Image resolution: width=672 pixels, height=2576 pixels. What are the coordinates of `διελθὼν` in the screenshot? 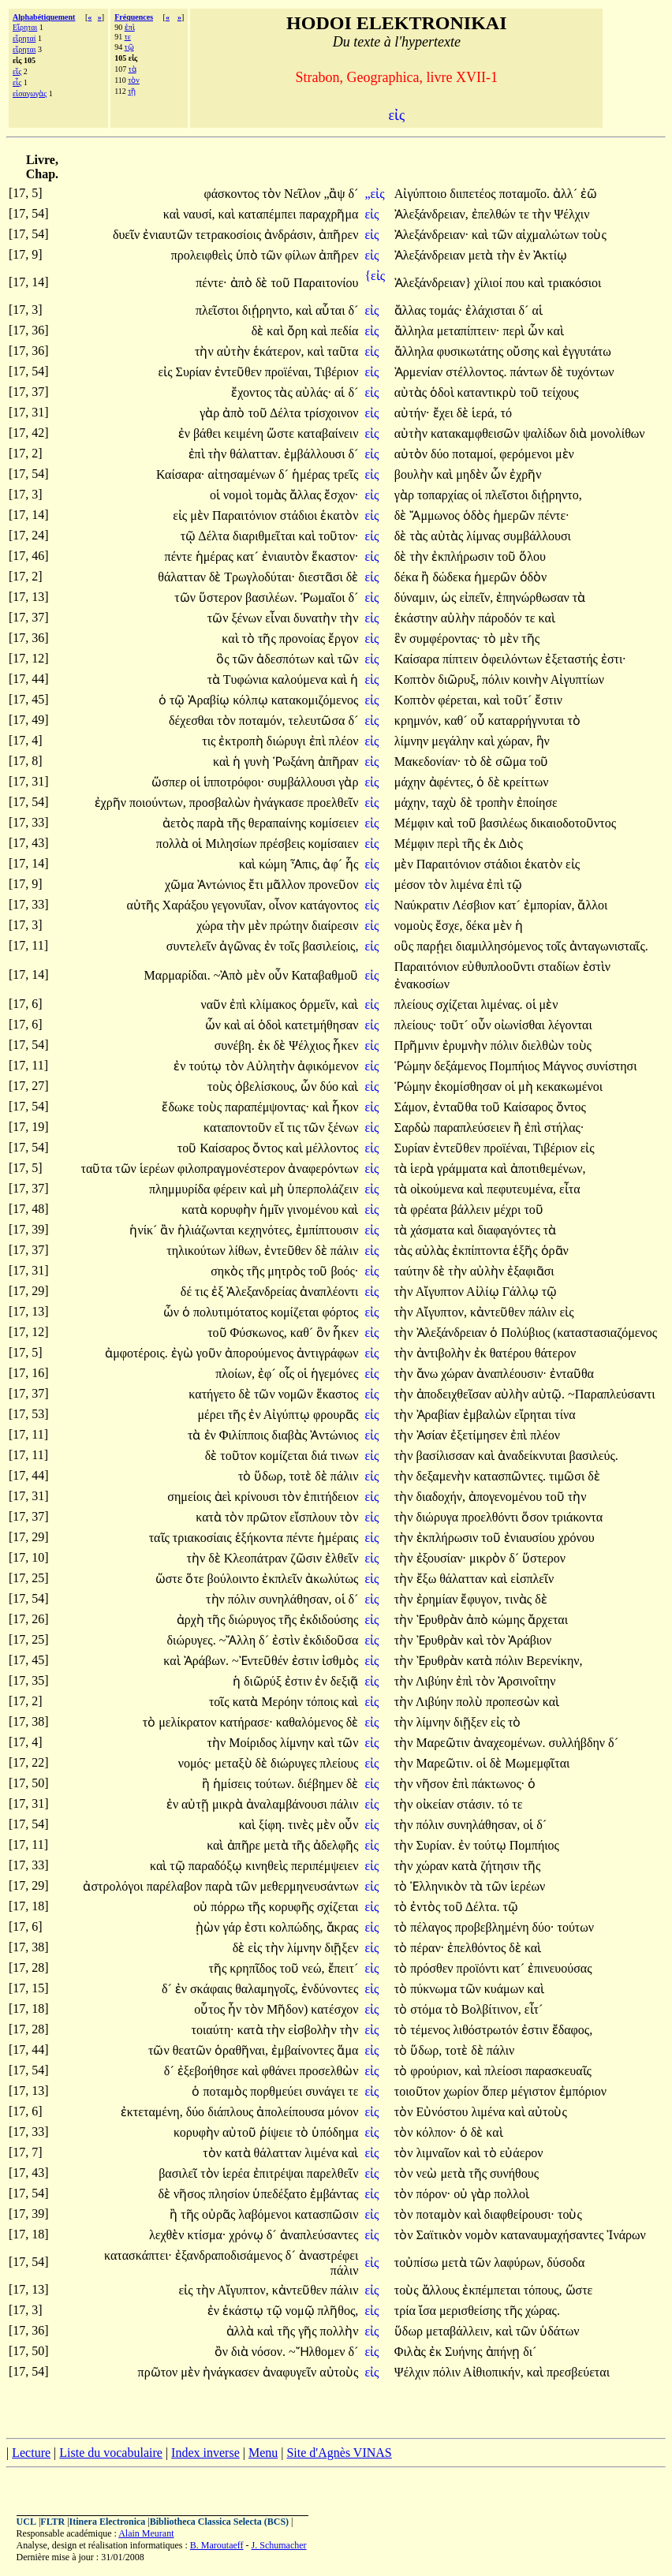 It's located at (544, 1045).